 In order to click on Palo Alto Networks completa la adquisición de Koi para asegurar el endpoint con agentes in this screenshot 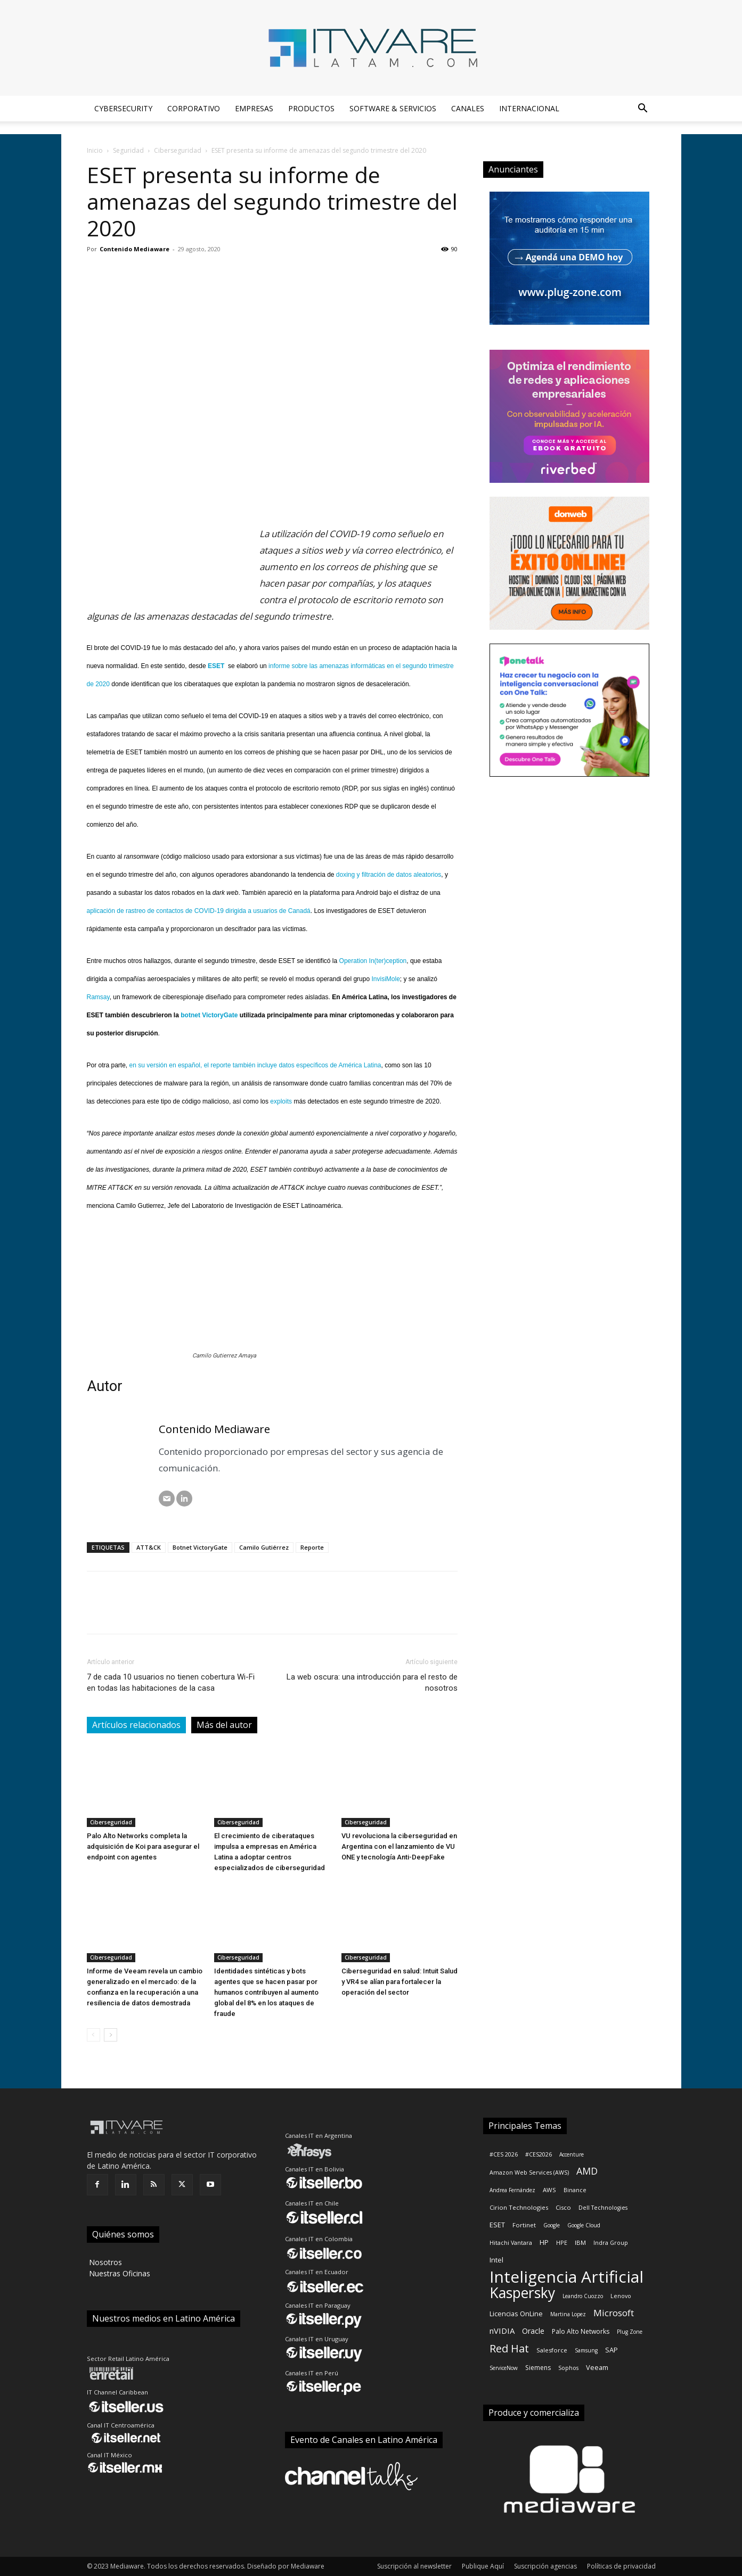, I will do `click(143, 1846)`.